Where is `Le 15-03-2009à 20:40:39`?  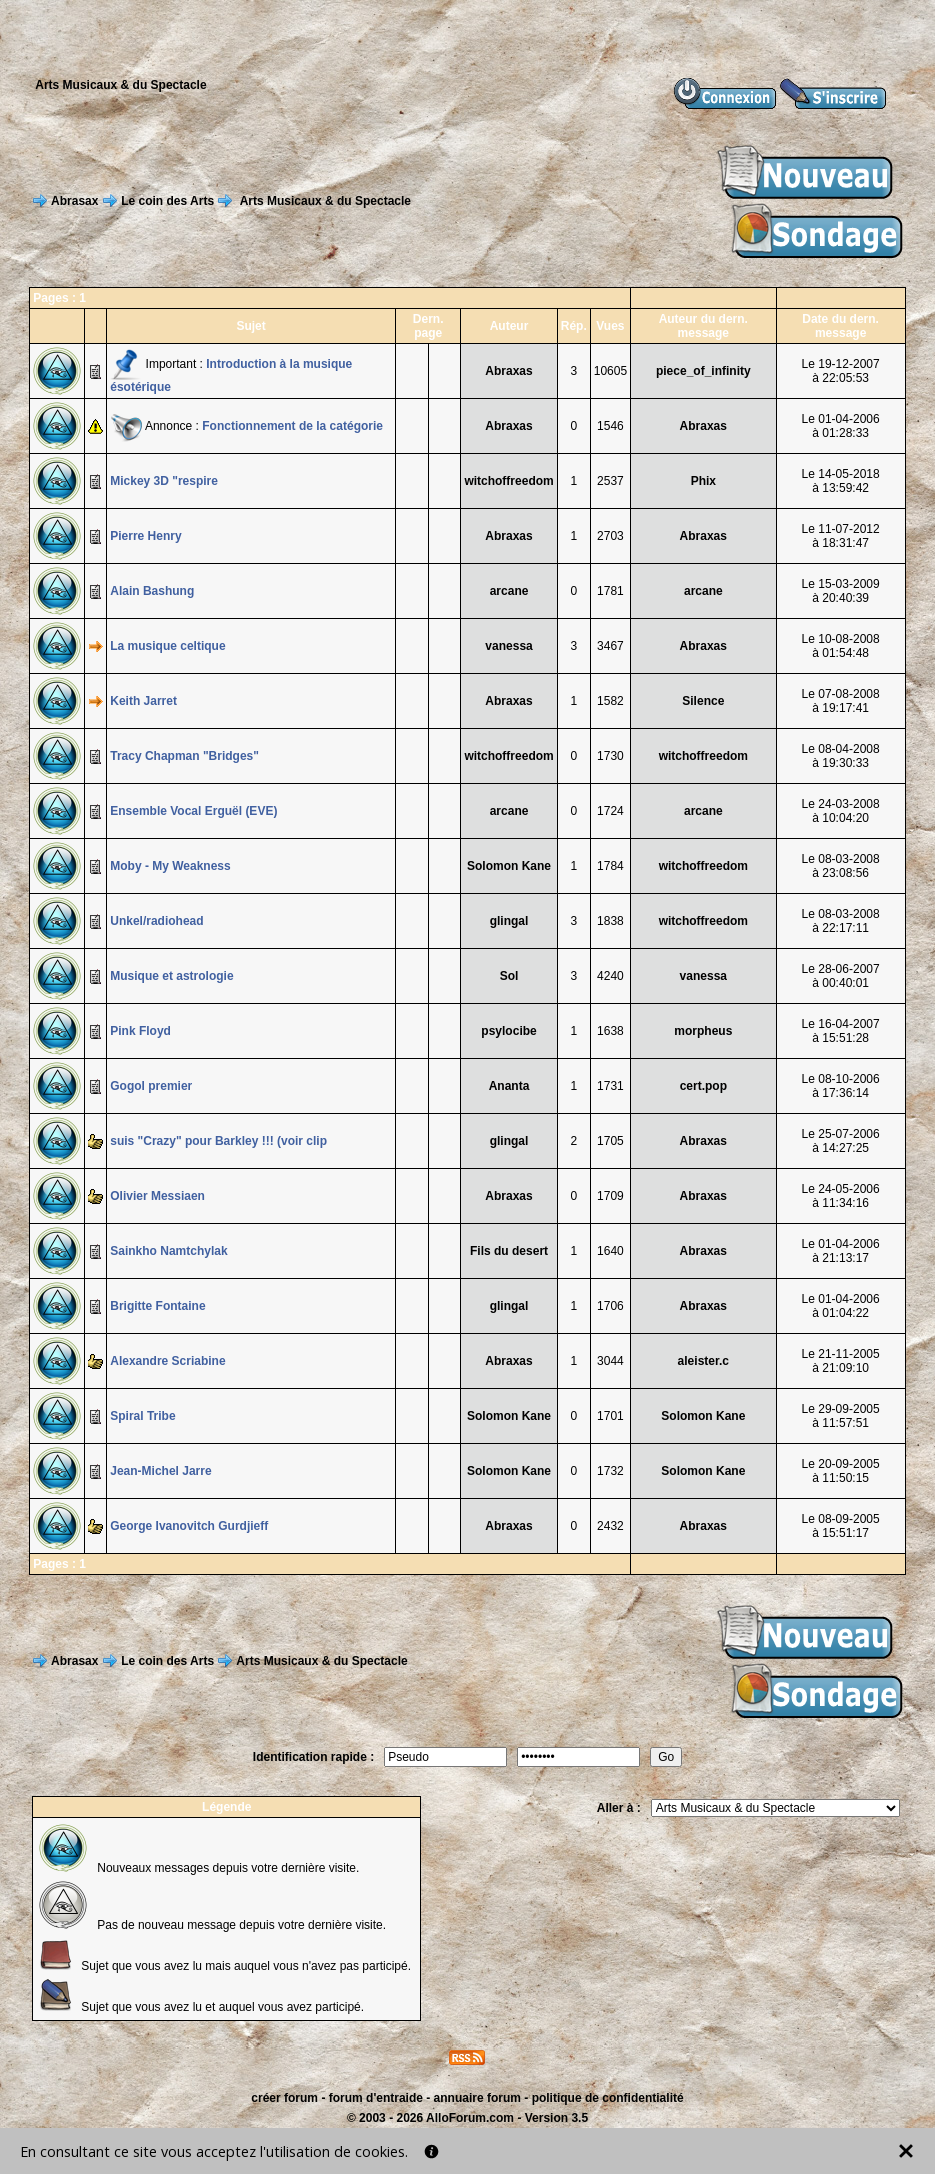 Le 15-03-2009à 20:40:39 is located at coordinates (841, 591).